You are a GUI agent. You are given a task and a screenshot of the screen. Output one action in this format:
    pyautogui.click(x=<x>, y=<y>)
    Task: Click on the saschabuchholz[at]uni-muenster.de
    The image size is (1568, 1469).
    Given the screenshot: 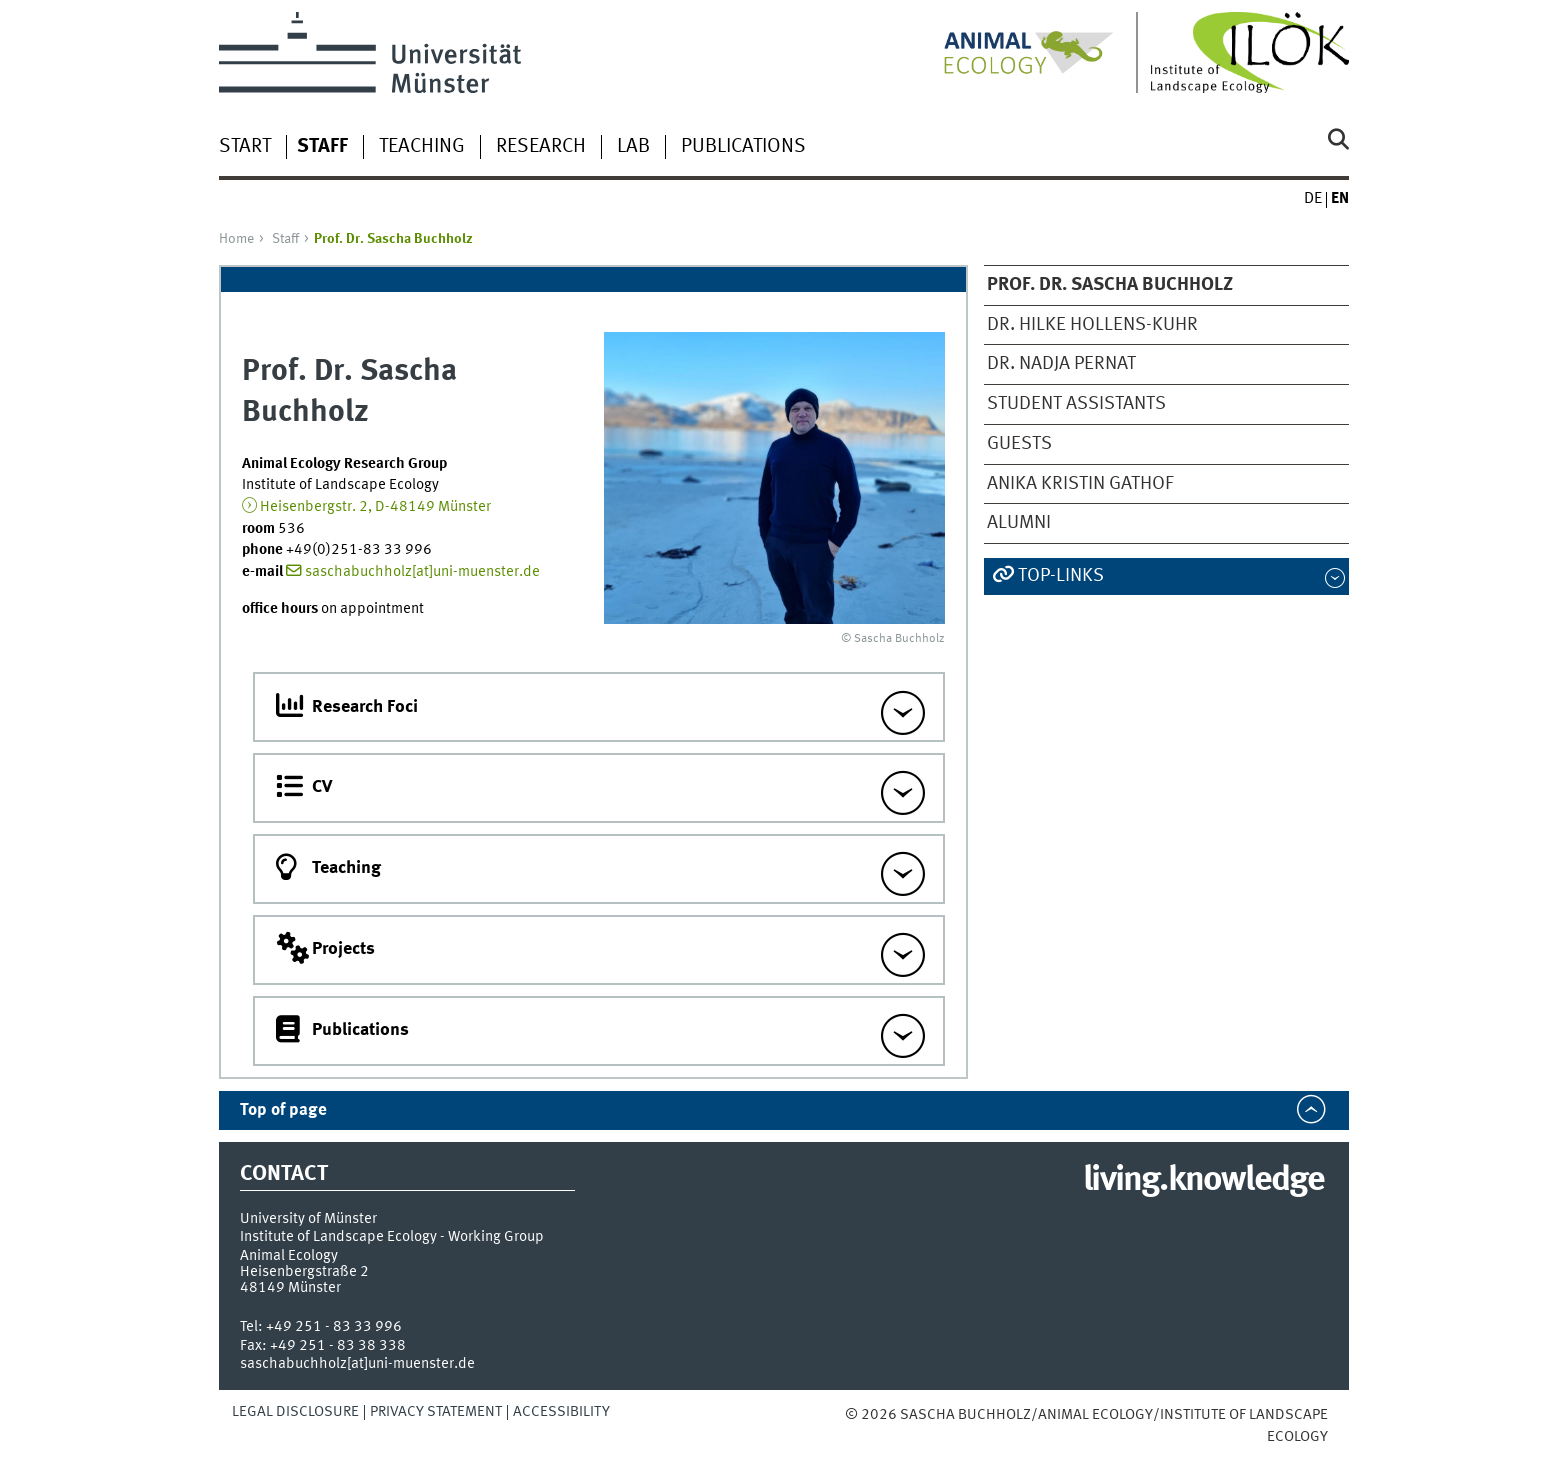 What is the action you would take?
    pyautogui.click(x=422, y=572)
    